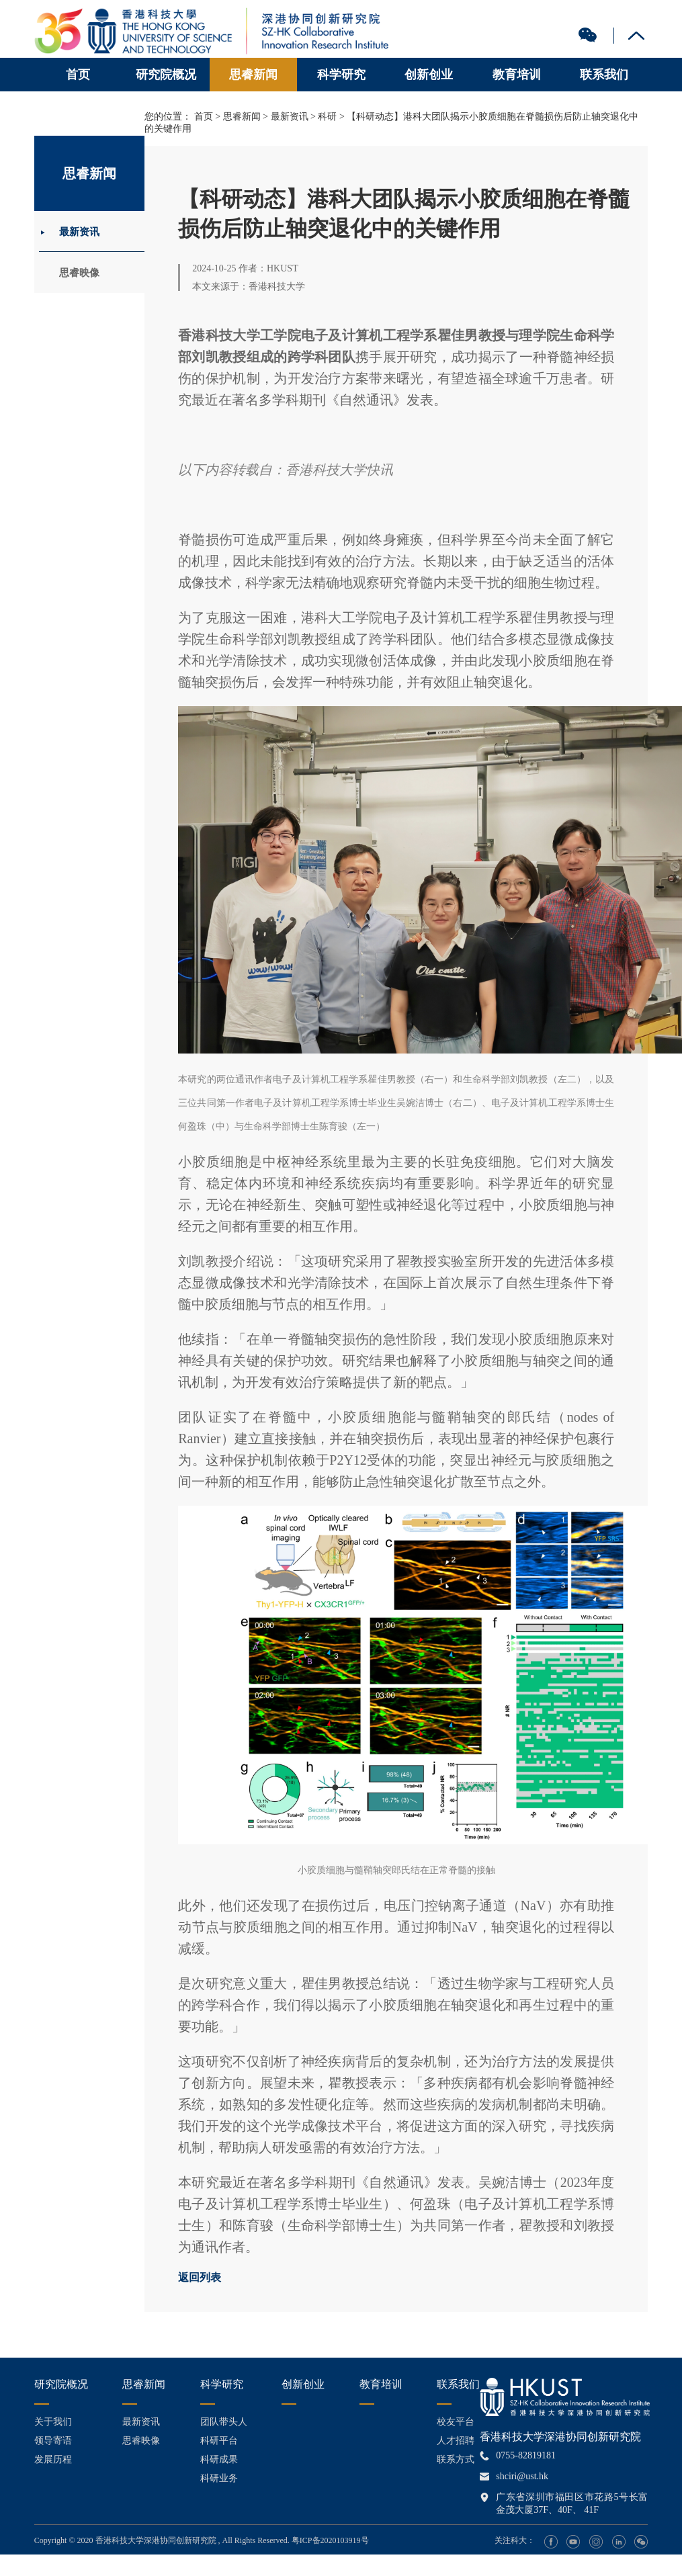 This screenshot has width=682, height=2576. I want to click on shciri@ust.hk, so click(522, 2476).